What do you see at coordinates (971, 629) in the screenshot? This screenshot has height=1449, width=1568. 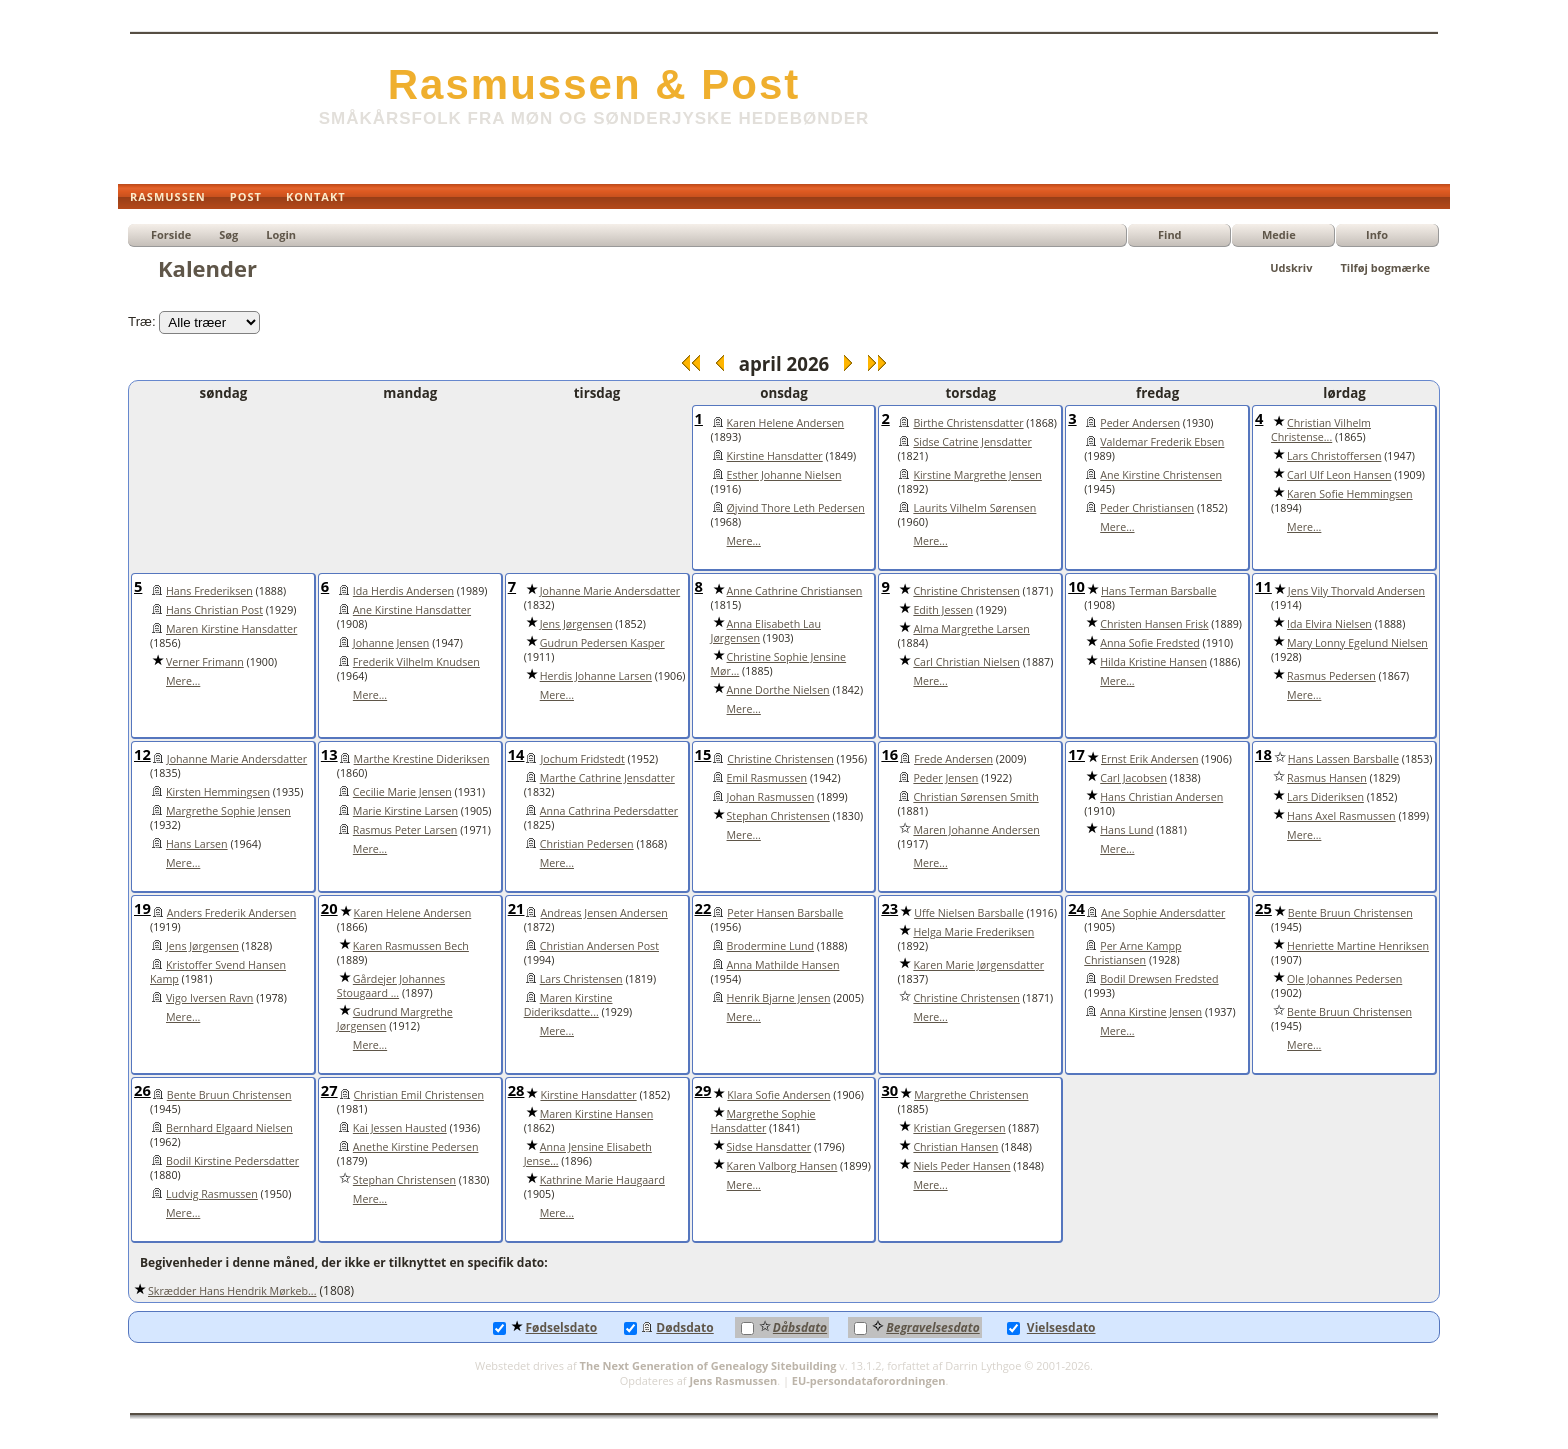 I see `Alma Margrethe Larsen` at bounding box center [971, 629].